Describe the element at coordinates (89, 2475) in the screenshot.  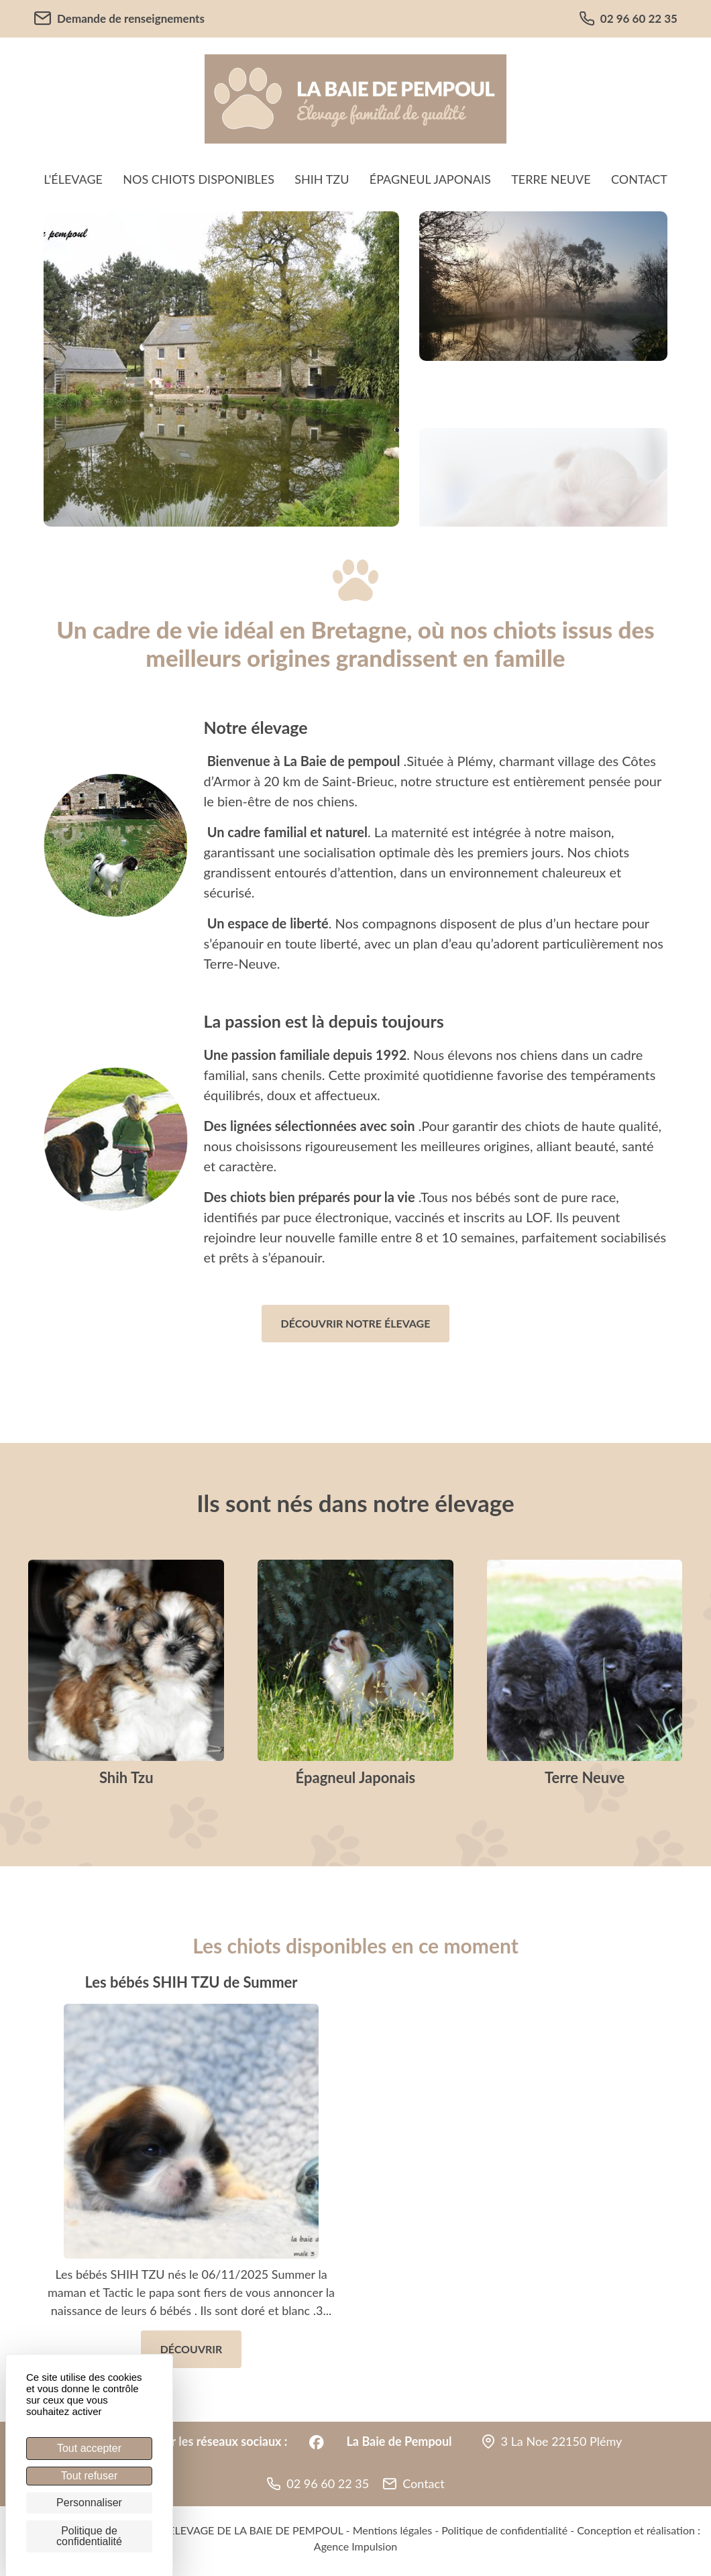
I see `Tout refuser [Cookies : Tout refuser]` at that location.